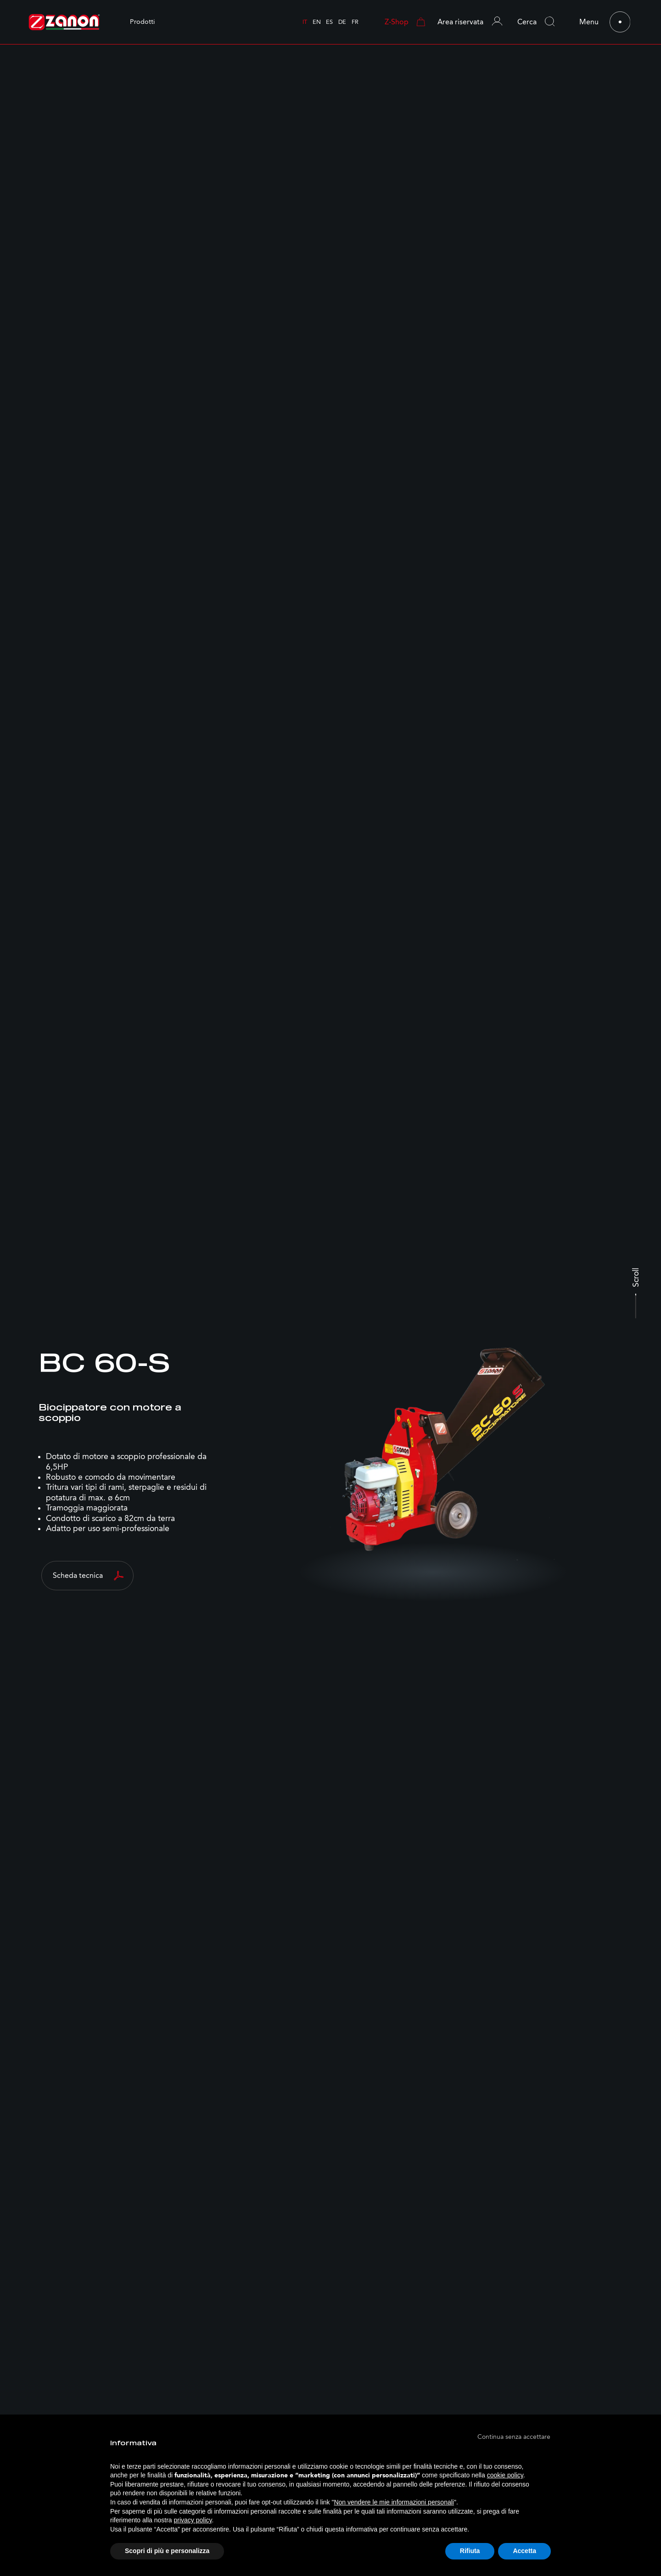  I want to click on Accetta [button], so click(524, 2550).